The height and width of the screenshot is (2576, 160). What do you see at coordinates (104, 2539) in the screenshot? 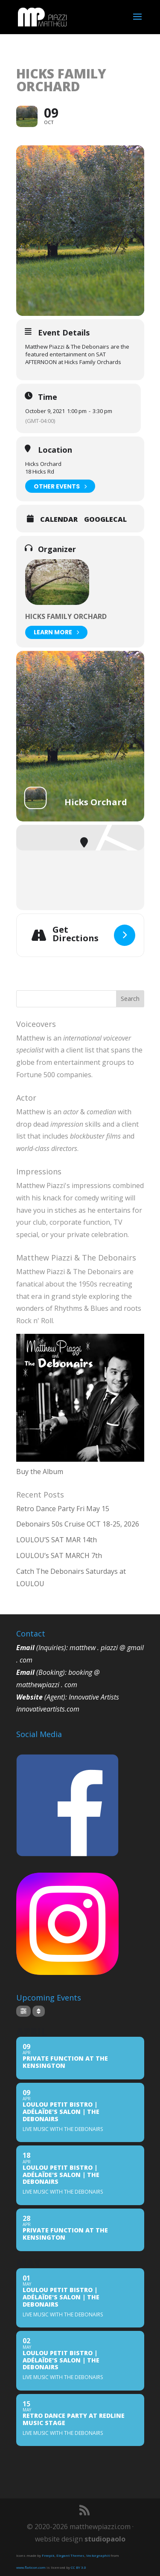
I see `studiopaolo` at bounding box center [104, 2539].